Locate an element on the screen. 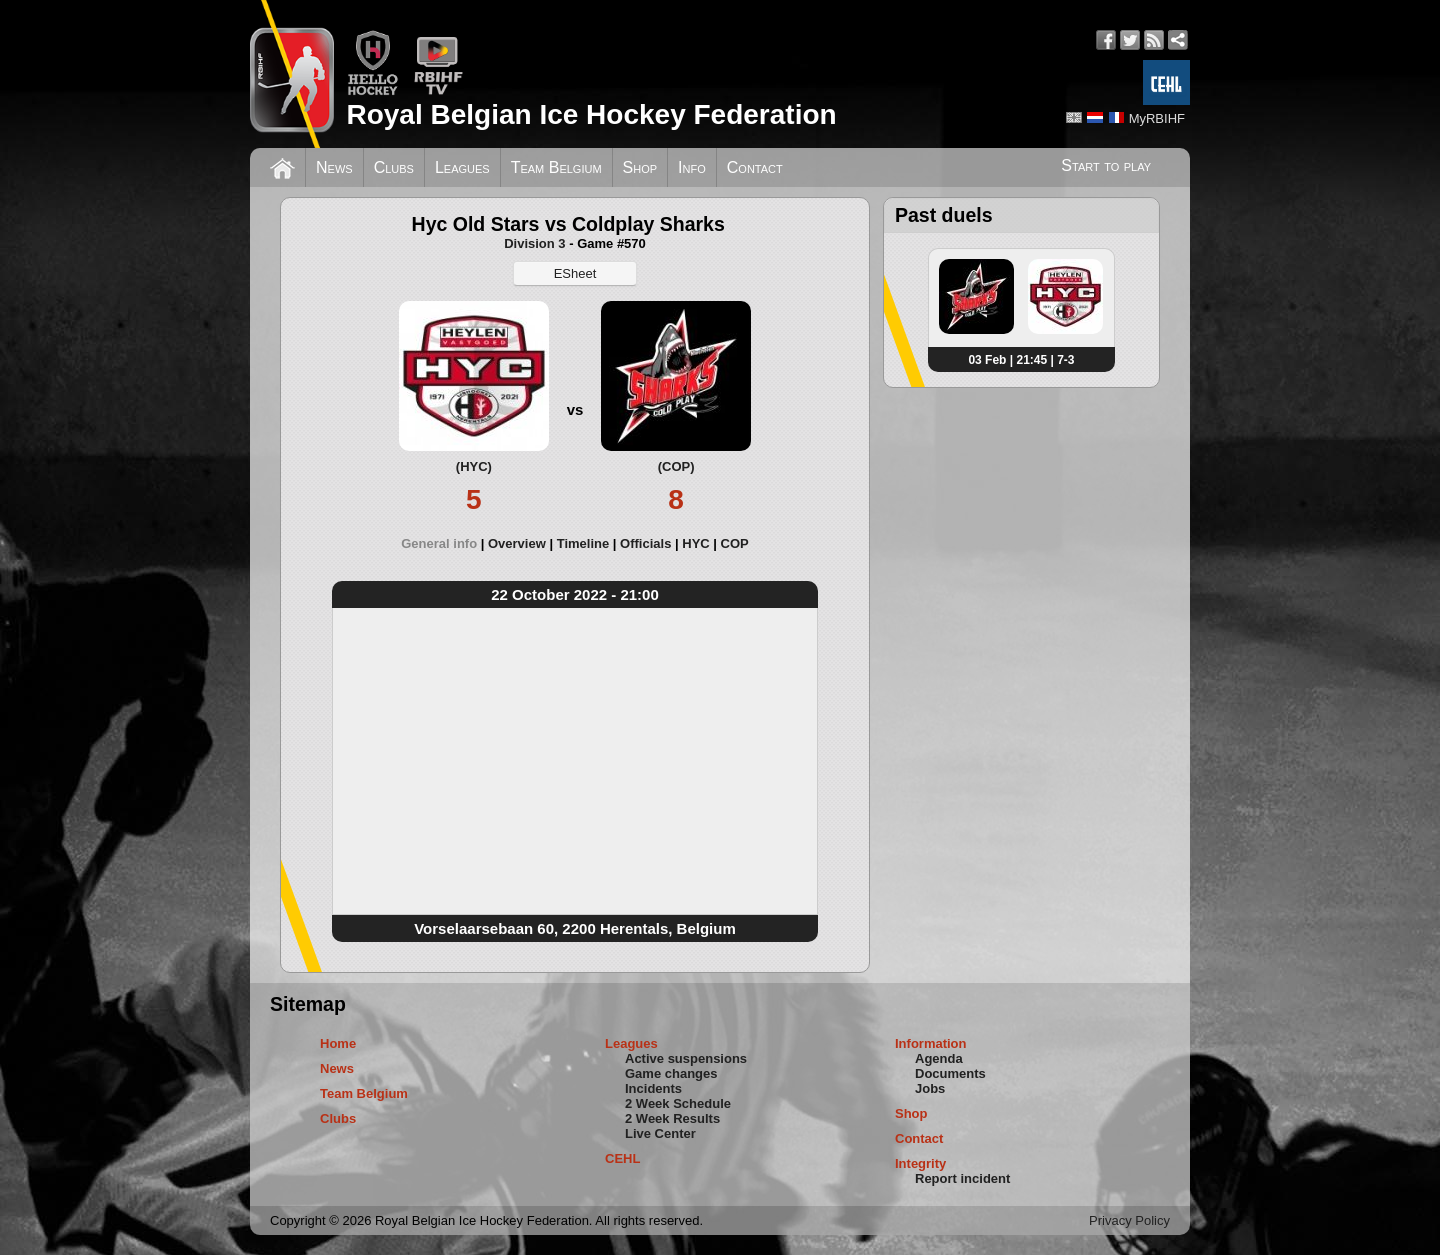 The height and width of the screenshot is (1255, 1440). Integrity is located at coordinates (920, 1163).